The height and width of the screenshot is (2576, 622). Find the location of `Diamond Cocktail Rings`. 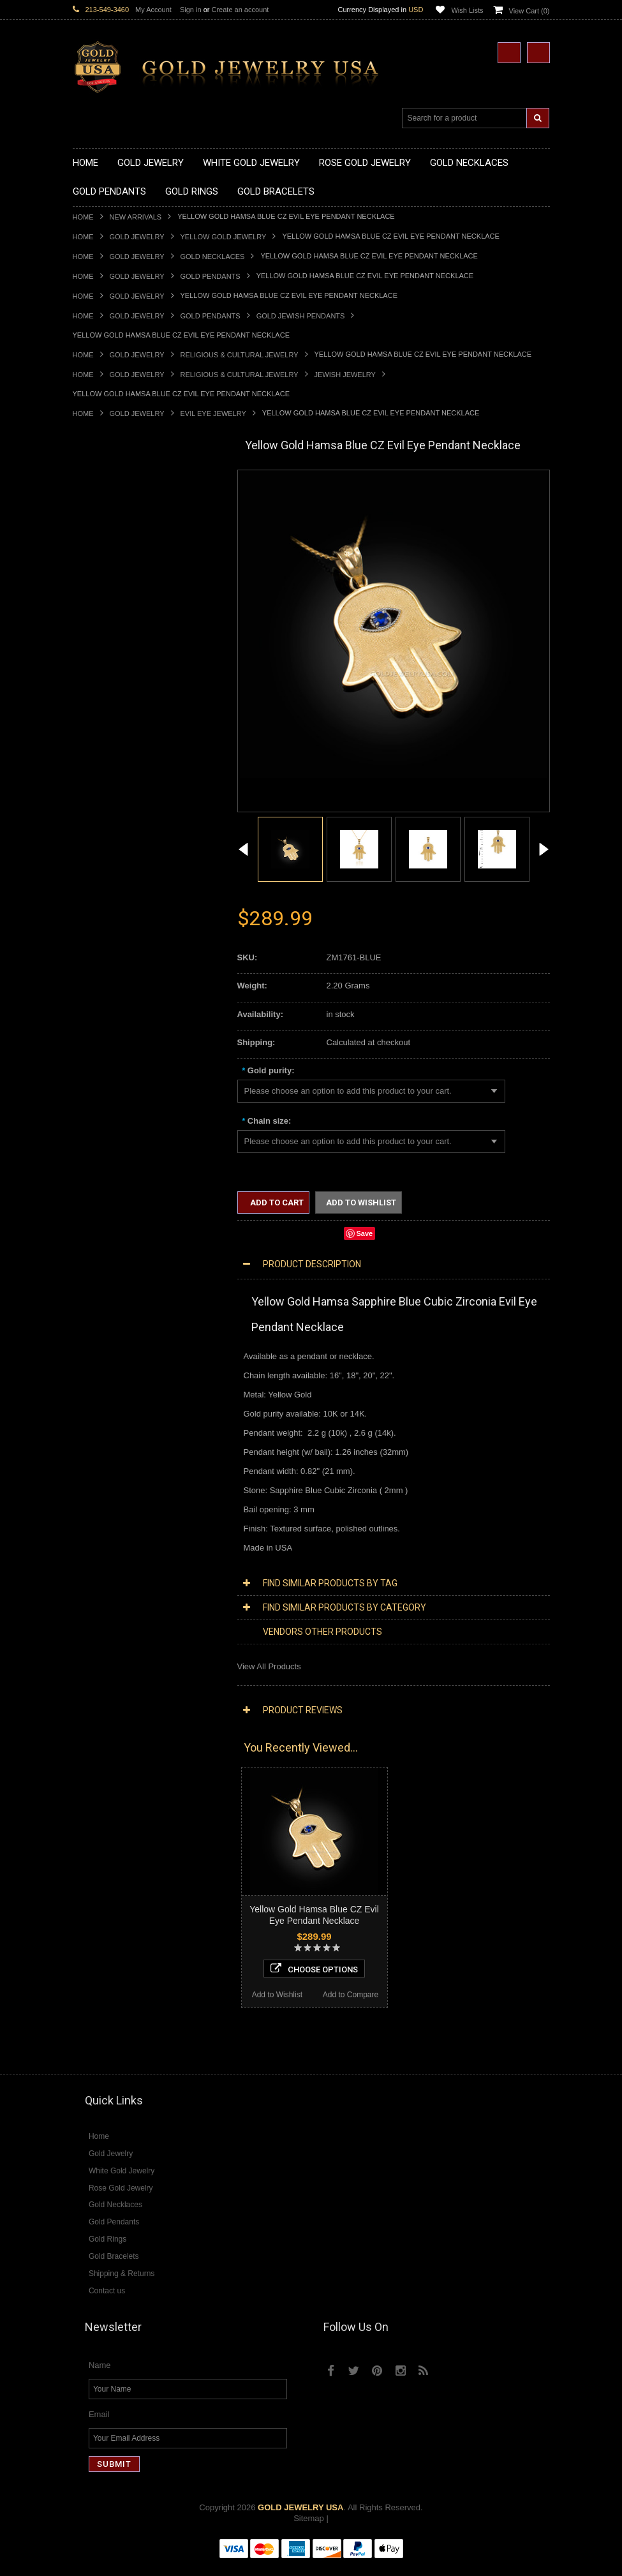

Diamond Cocktail Rings is located at coordinates (117, 1536).